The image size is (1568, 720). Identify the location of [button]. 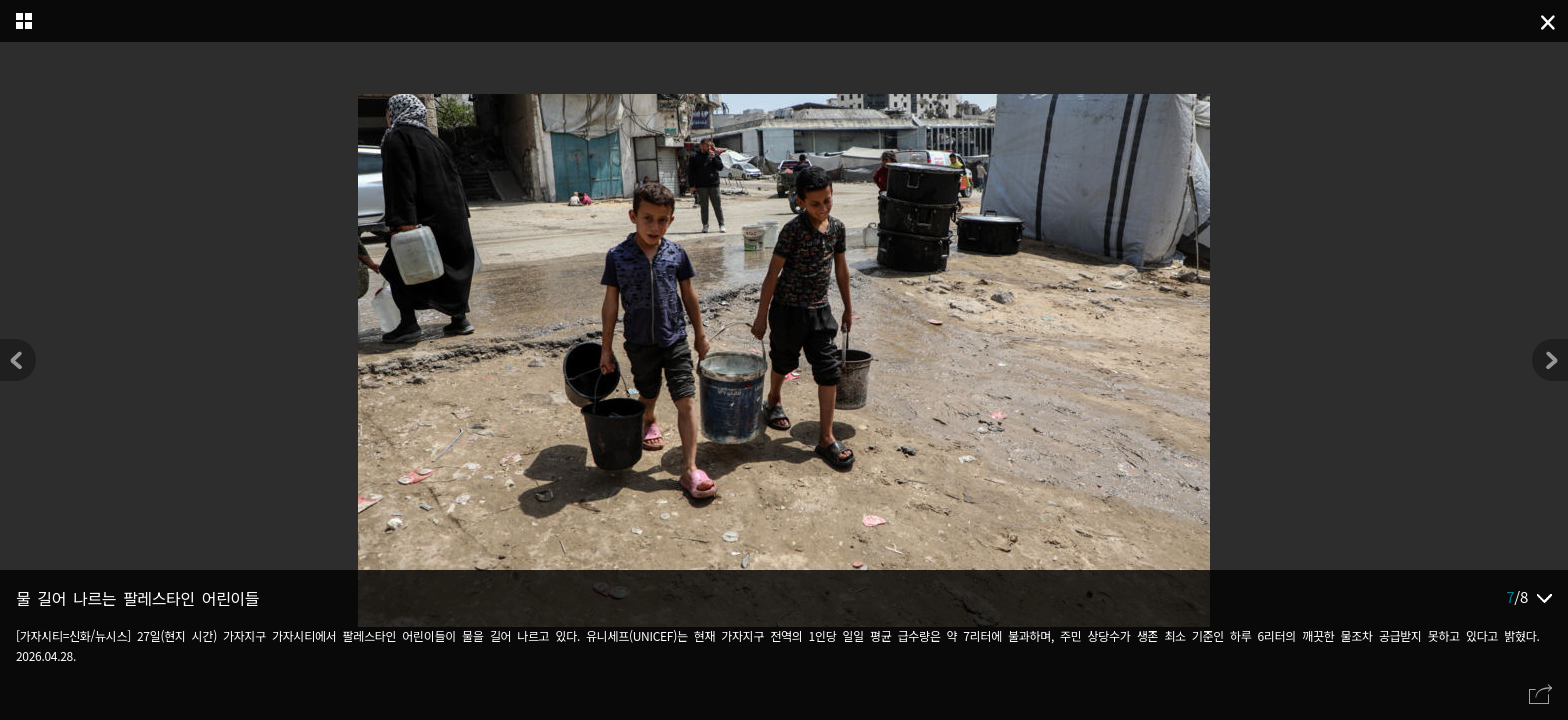
(1550, 360).